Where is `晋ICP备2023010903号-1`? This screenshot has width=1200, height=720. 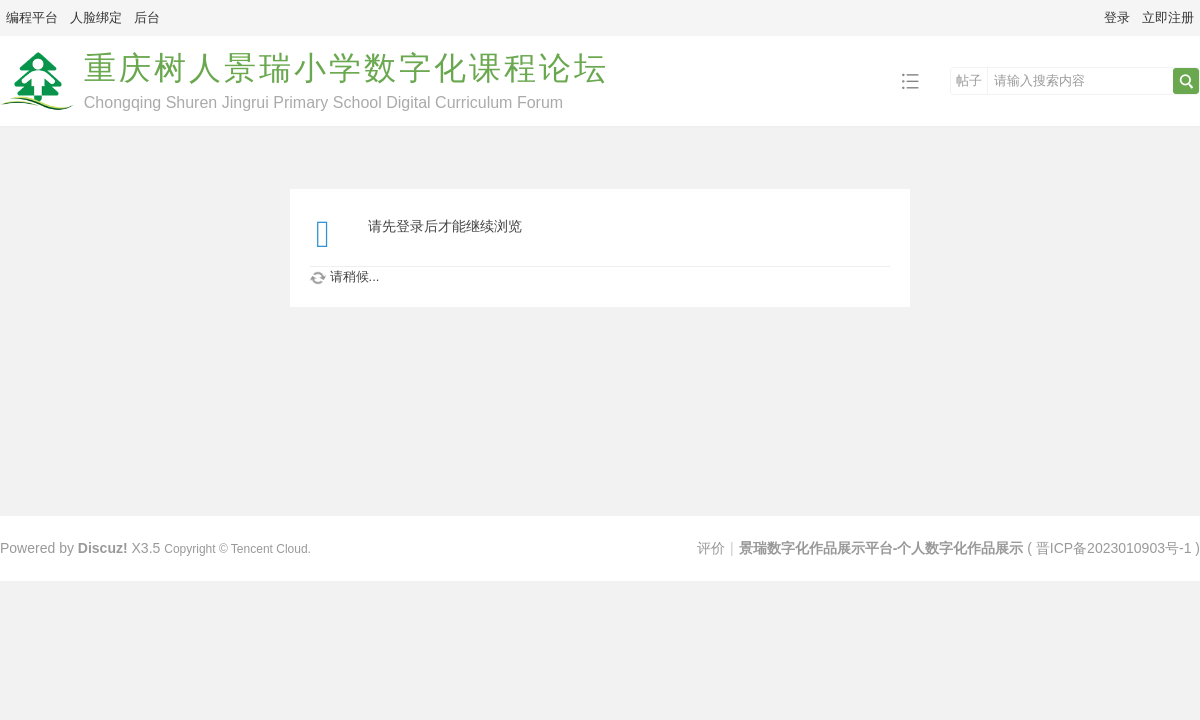 晋ICP备2023010903号-1 is located at coordinates (1114, 548).